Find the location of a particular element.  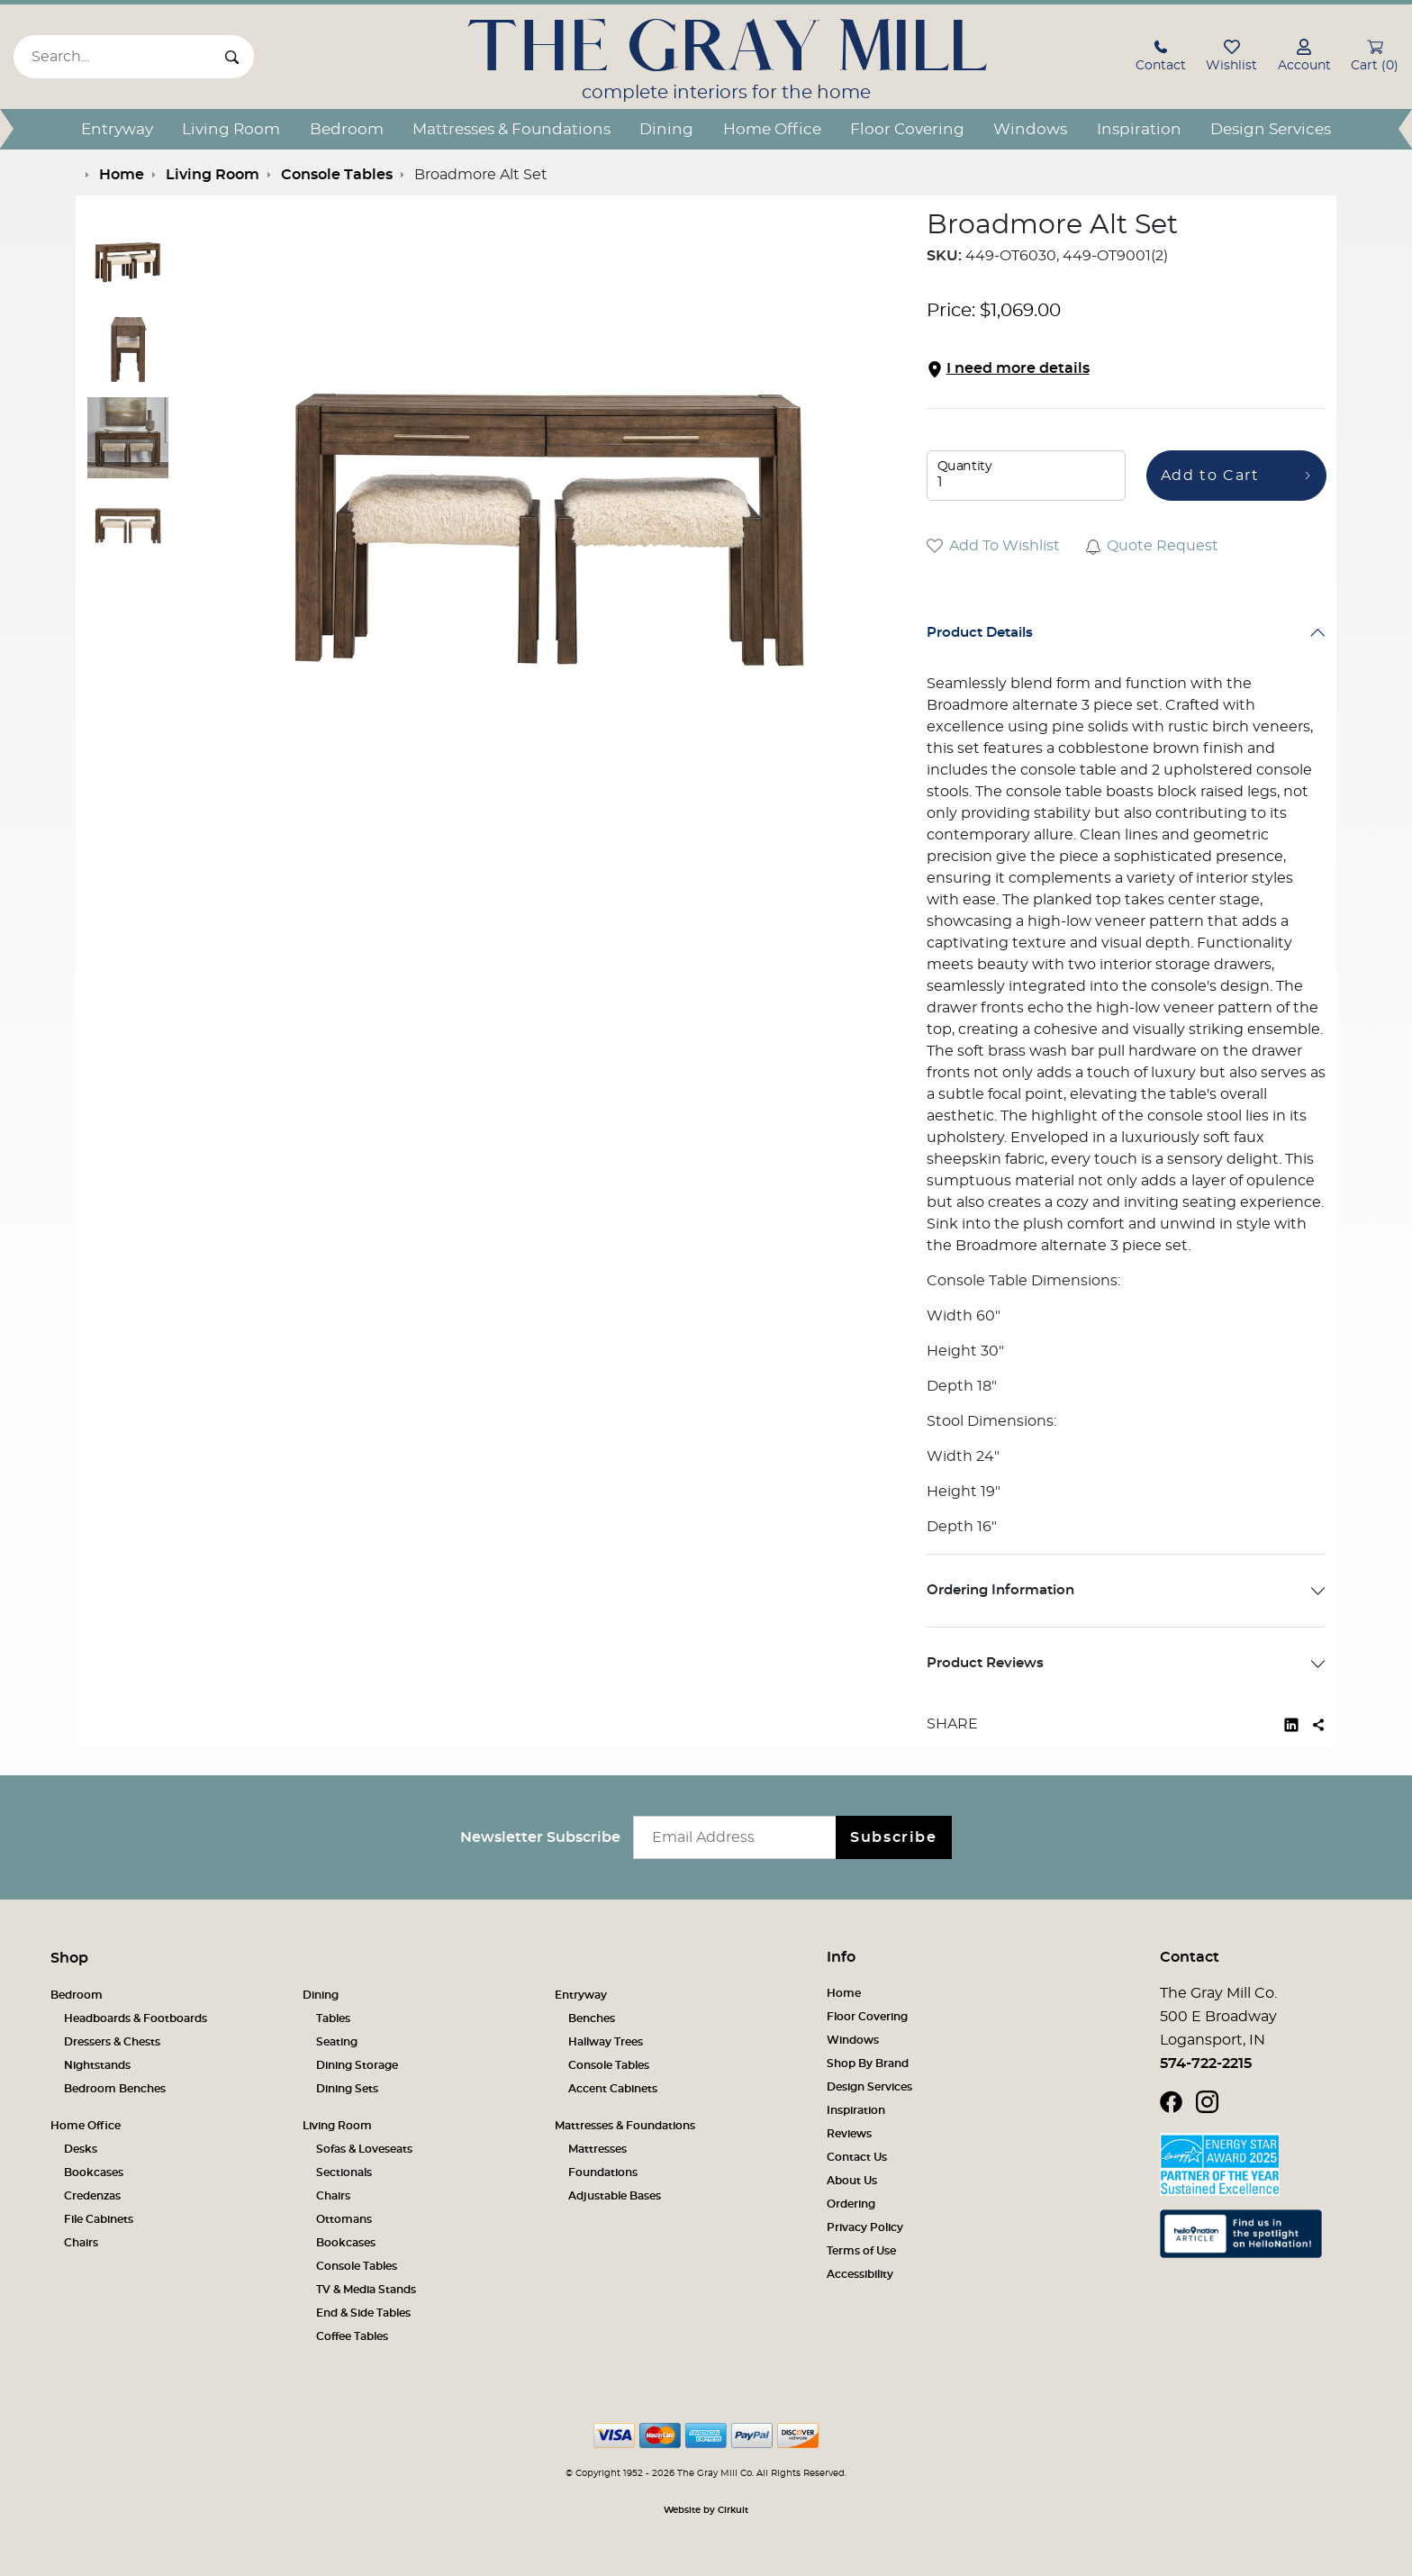

Mattresses & Foundations is located at coordinates (511, 129).